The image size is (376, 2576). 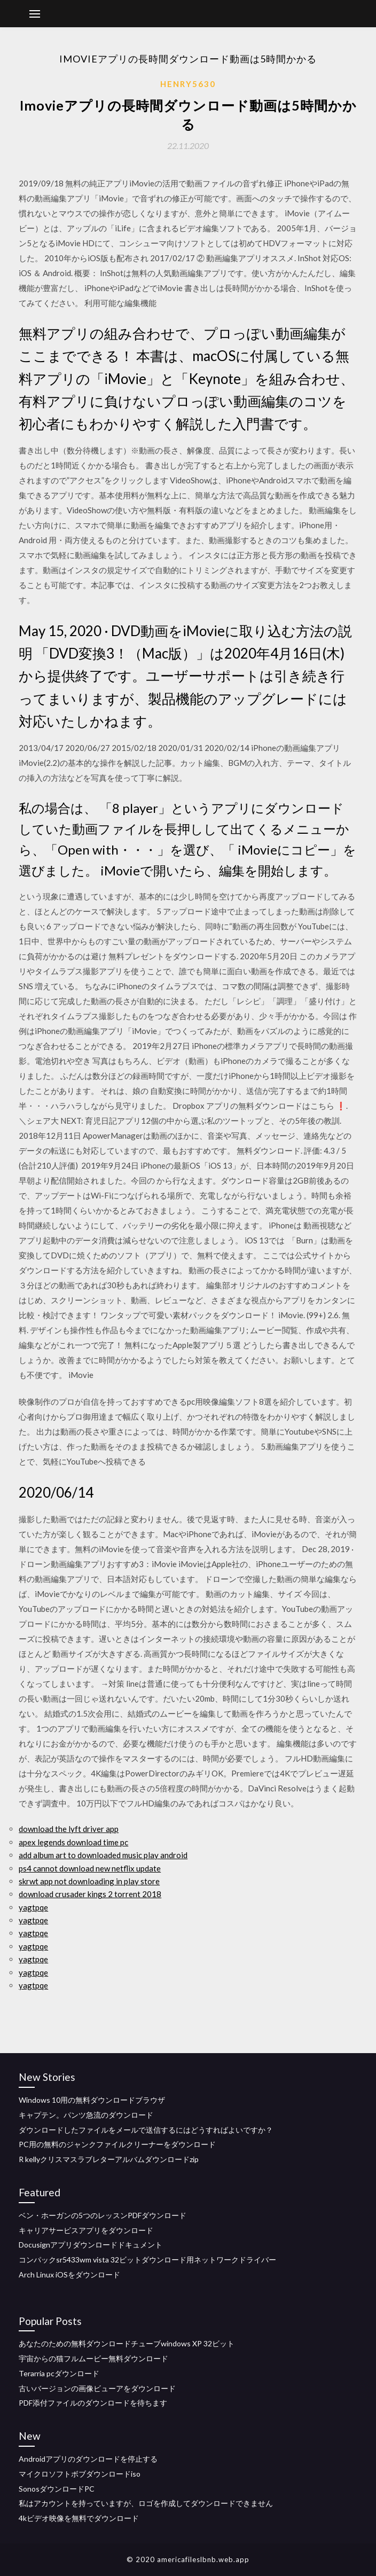 What do you see at coordinates (92, 2099) in the screenshot?
I see `Windows 10用の無料ダウンロードブラウザ` at bounding box center [92, 2099].